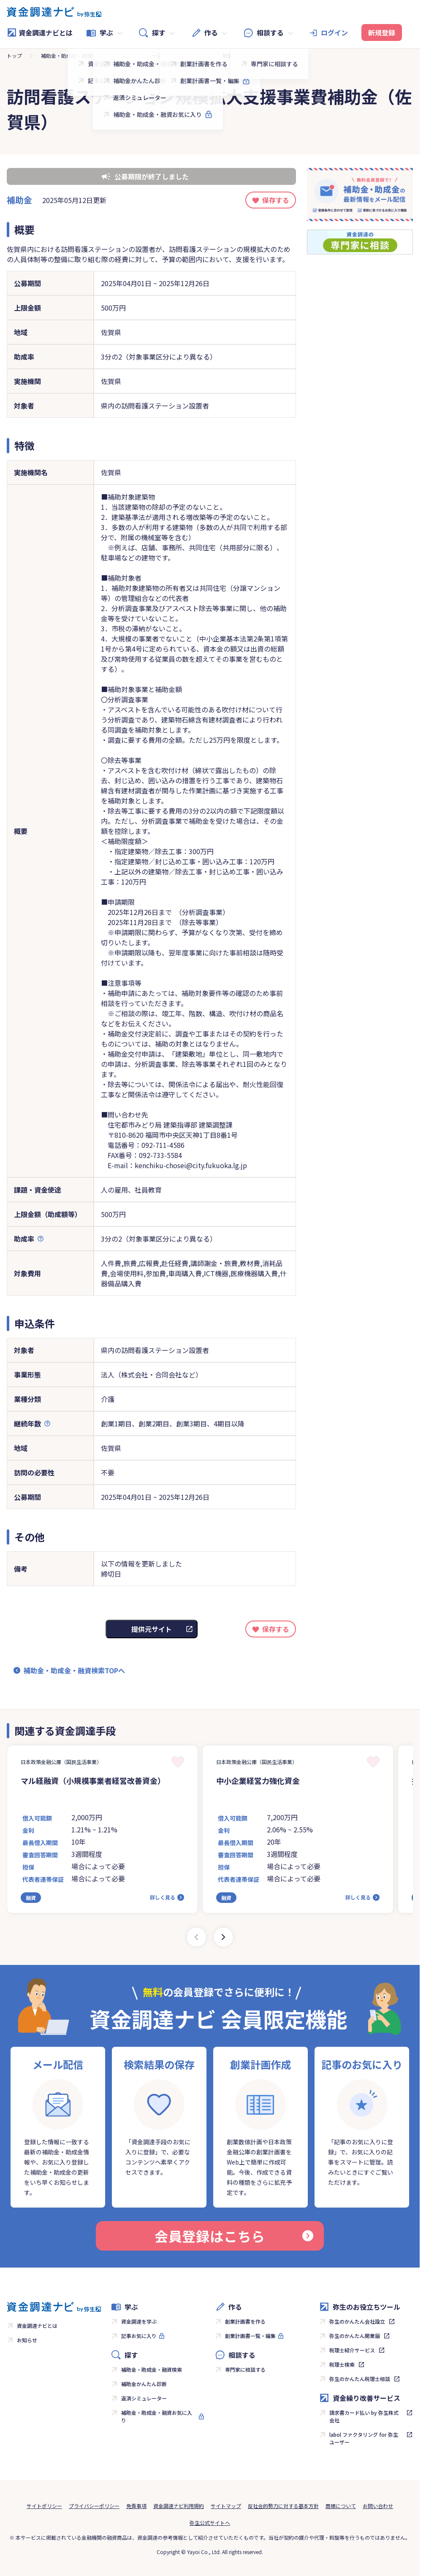  I want to click on 記事お気に入り, so click(139, 2335).